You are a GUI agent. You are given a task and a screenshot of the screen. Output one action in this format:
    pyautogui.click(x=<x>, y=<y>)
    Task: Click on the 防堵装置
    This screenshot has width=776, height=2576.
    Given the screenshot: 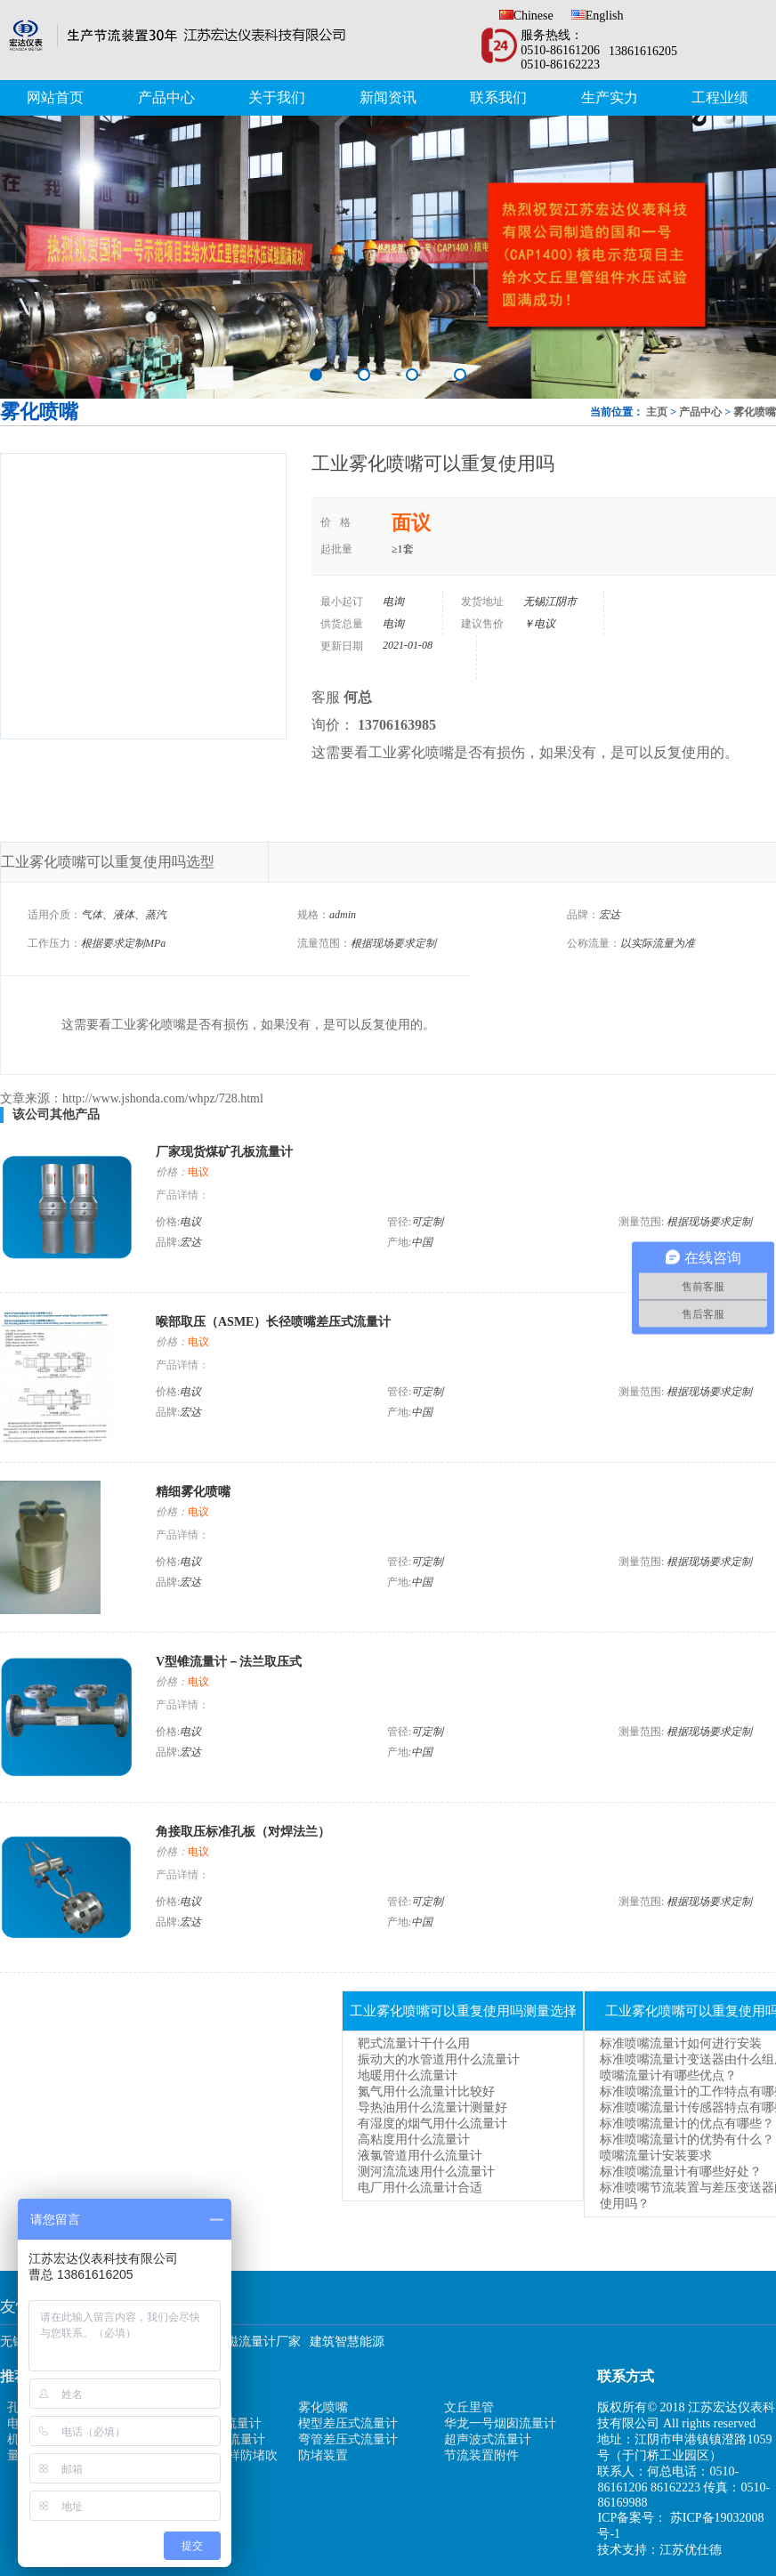 What is the action you would take?
    pyautogui.click(x=323, y=2455)
    